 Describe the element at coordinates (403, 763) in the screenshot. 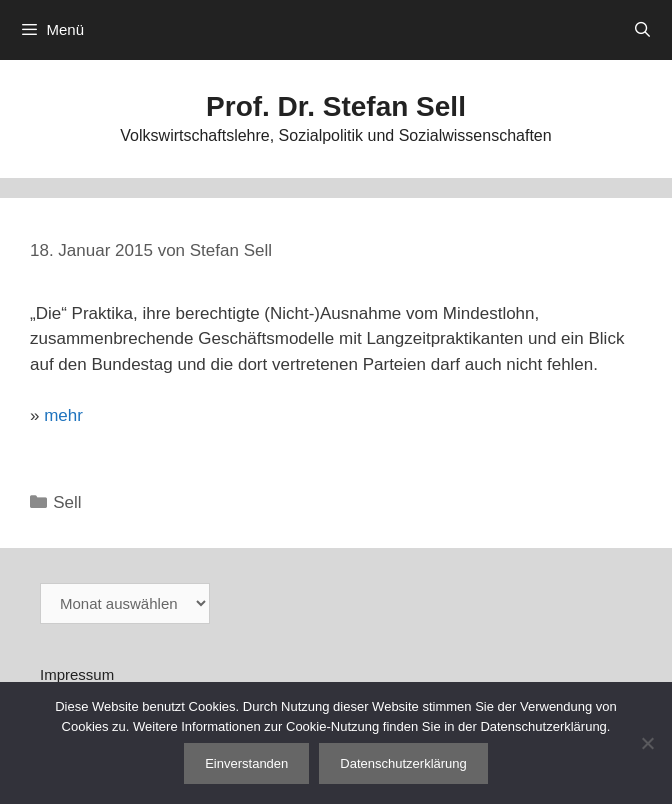

I see `Datenschutzerklärung` at that location.